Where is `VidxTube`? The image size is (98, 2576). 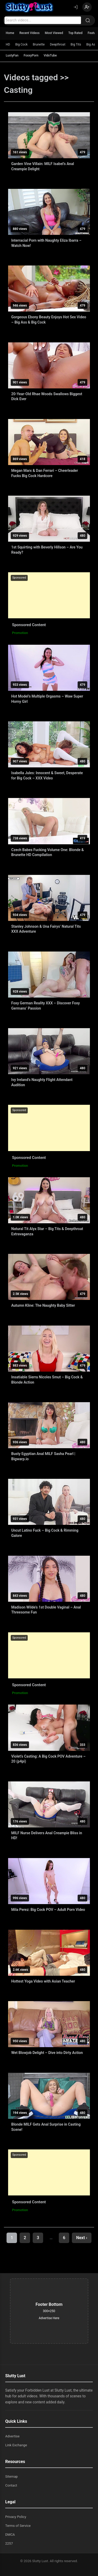
VidxTube is located at coordinates (50, 55).